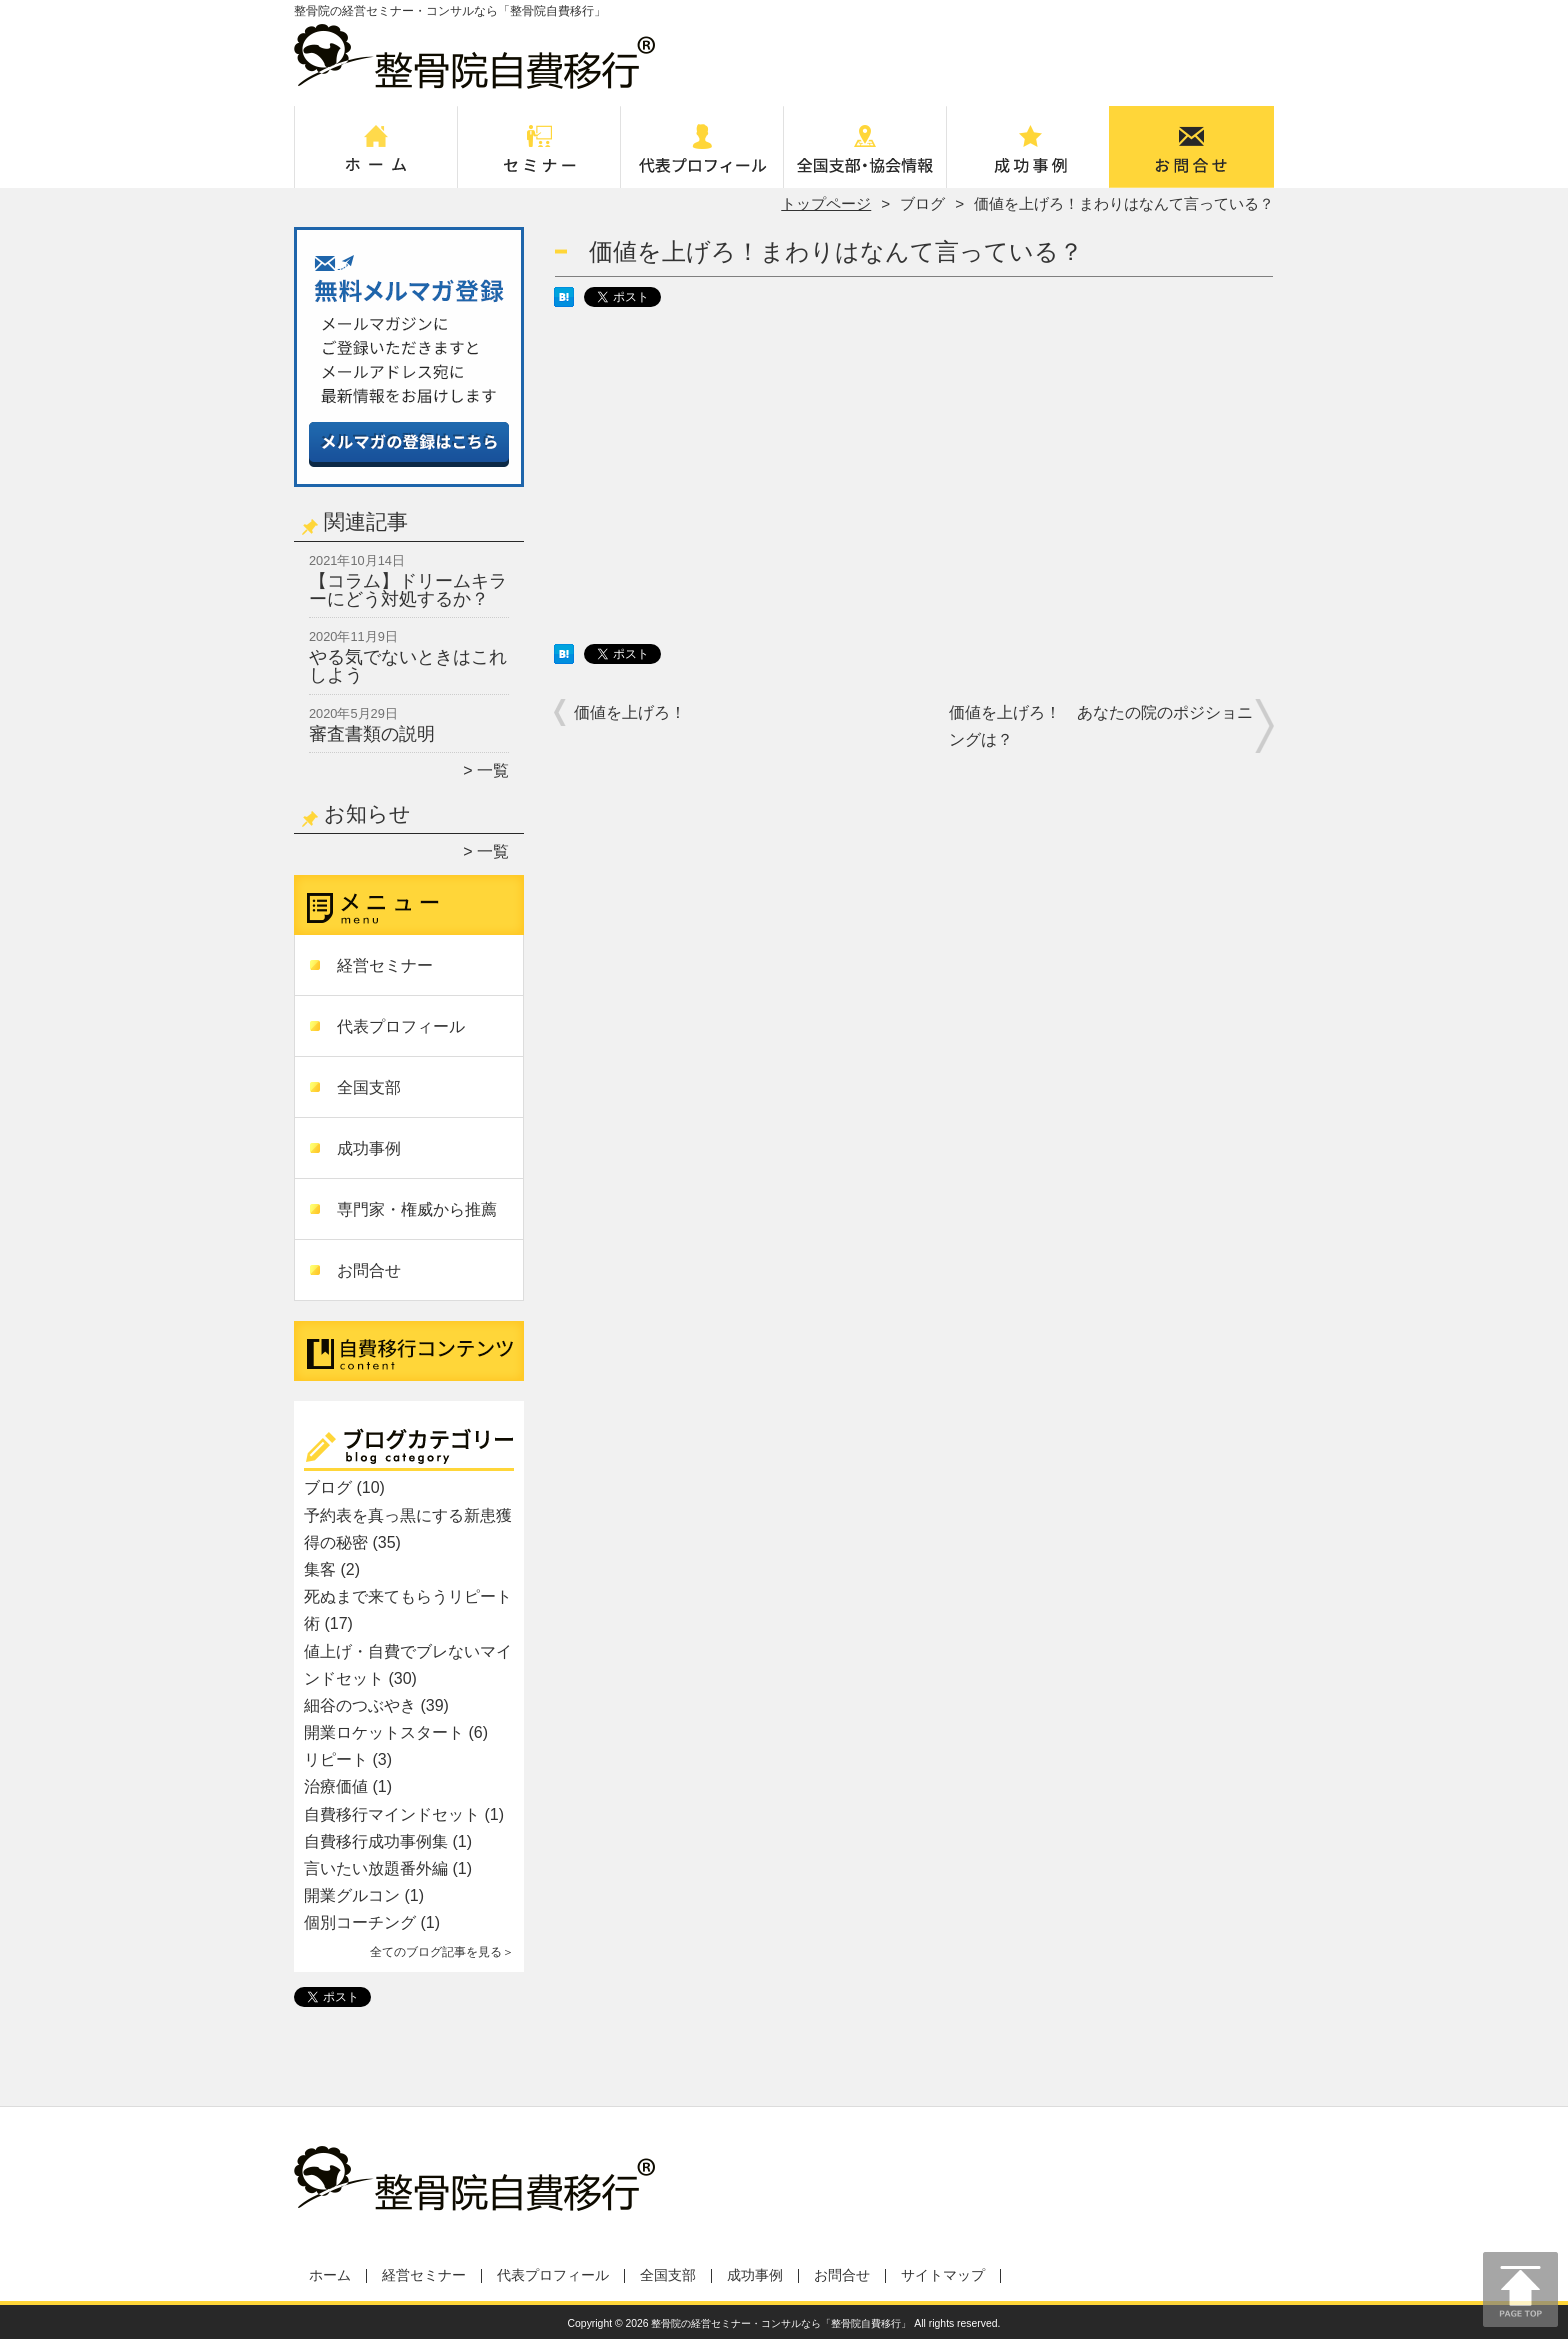  Describe the element at coordinates (372, 734) in the screenshot. I see `審査書類の説明` at that location.